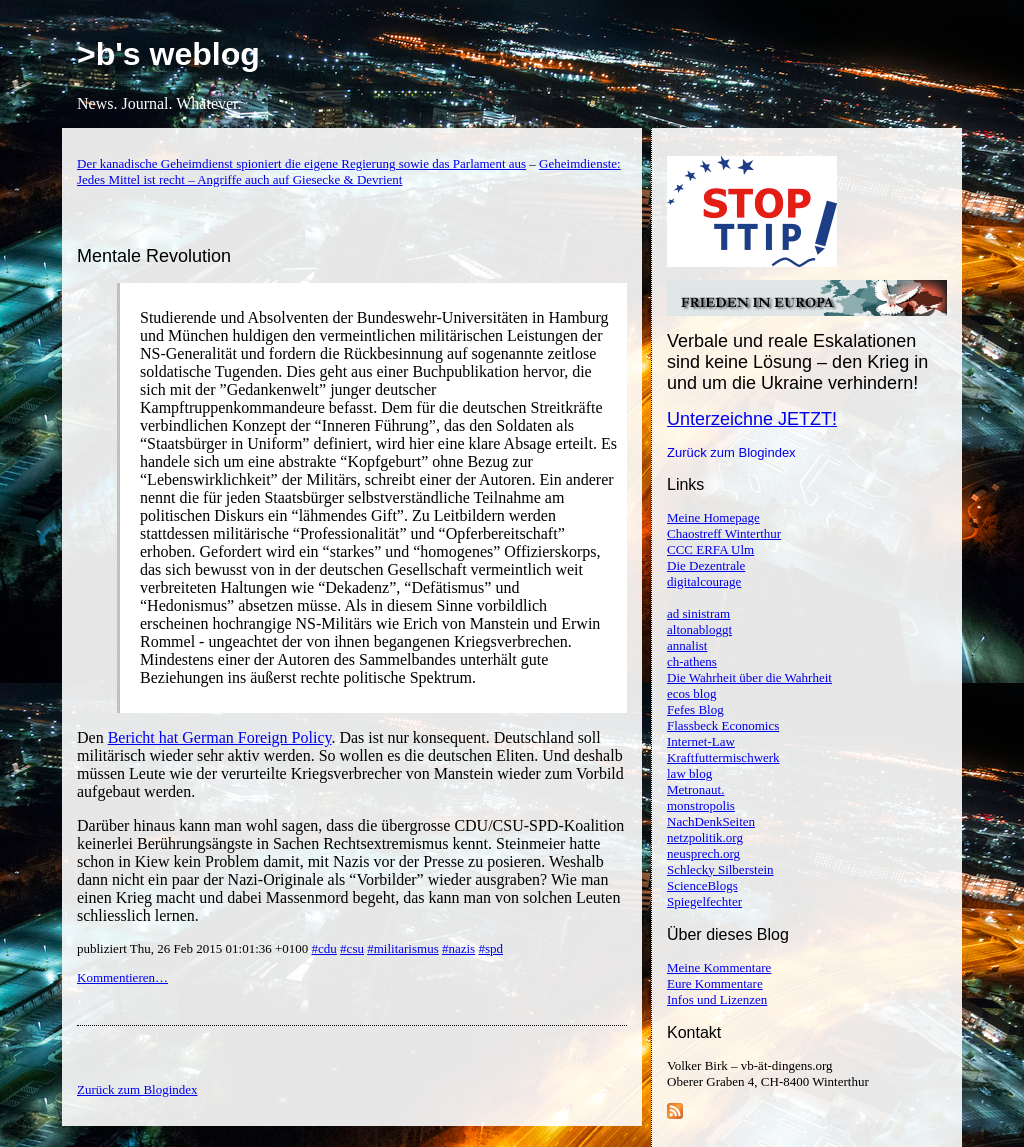 This screenshot has height=1147, width=1024. What do you see at coordinates (194, 948) in the screenshot?
I see `publiziert Thu, 26 Feb 2015 01:01:36 +0100` at bounding box center [194, 948].